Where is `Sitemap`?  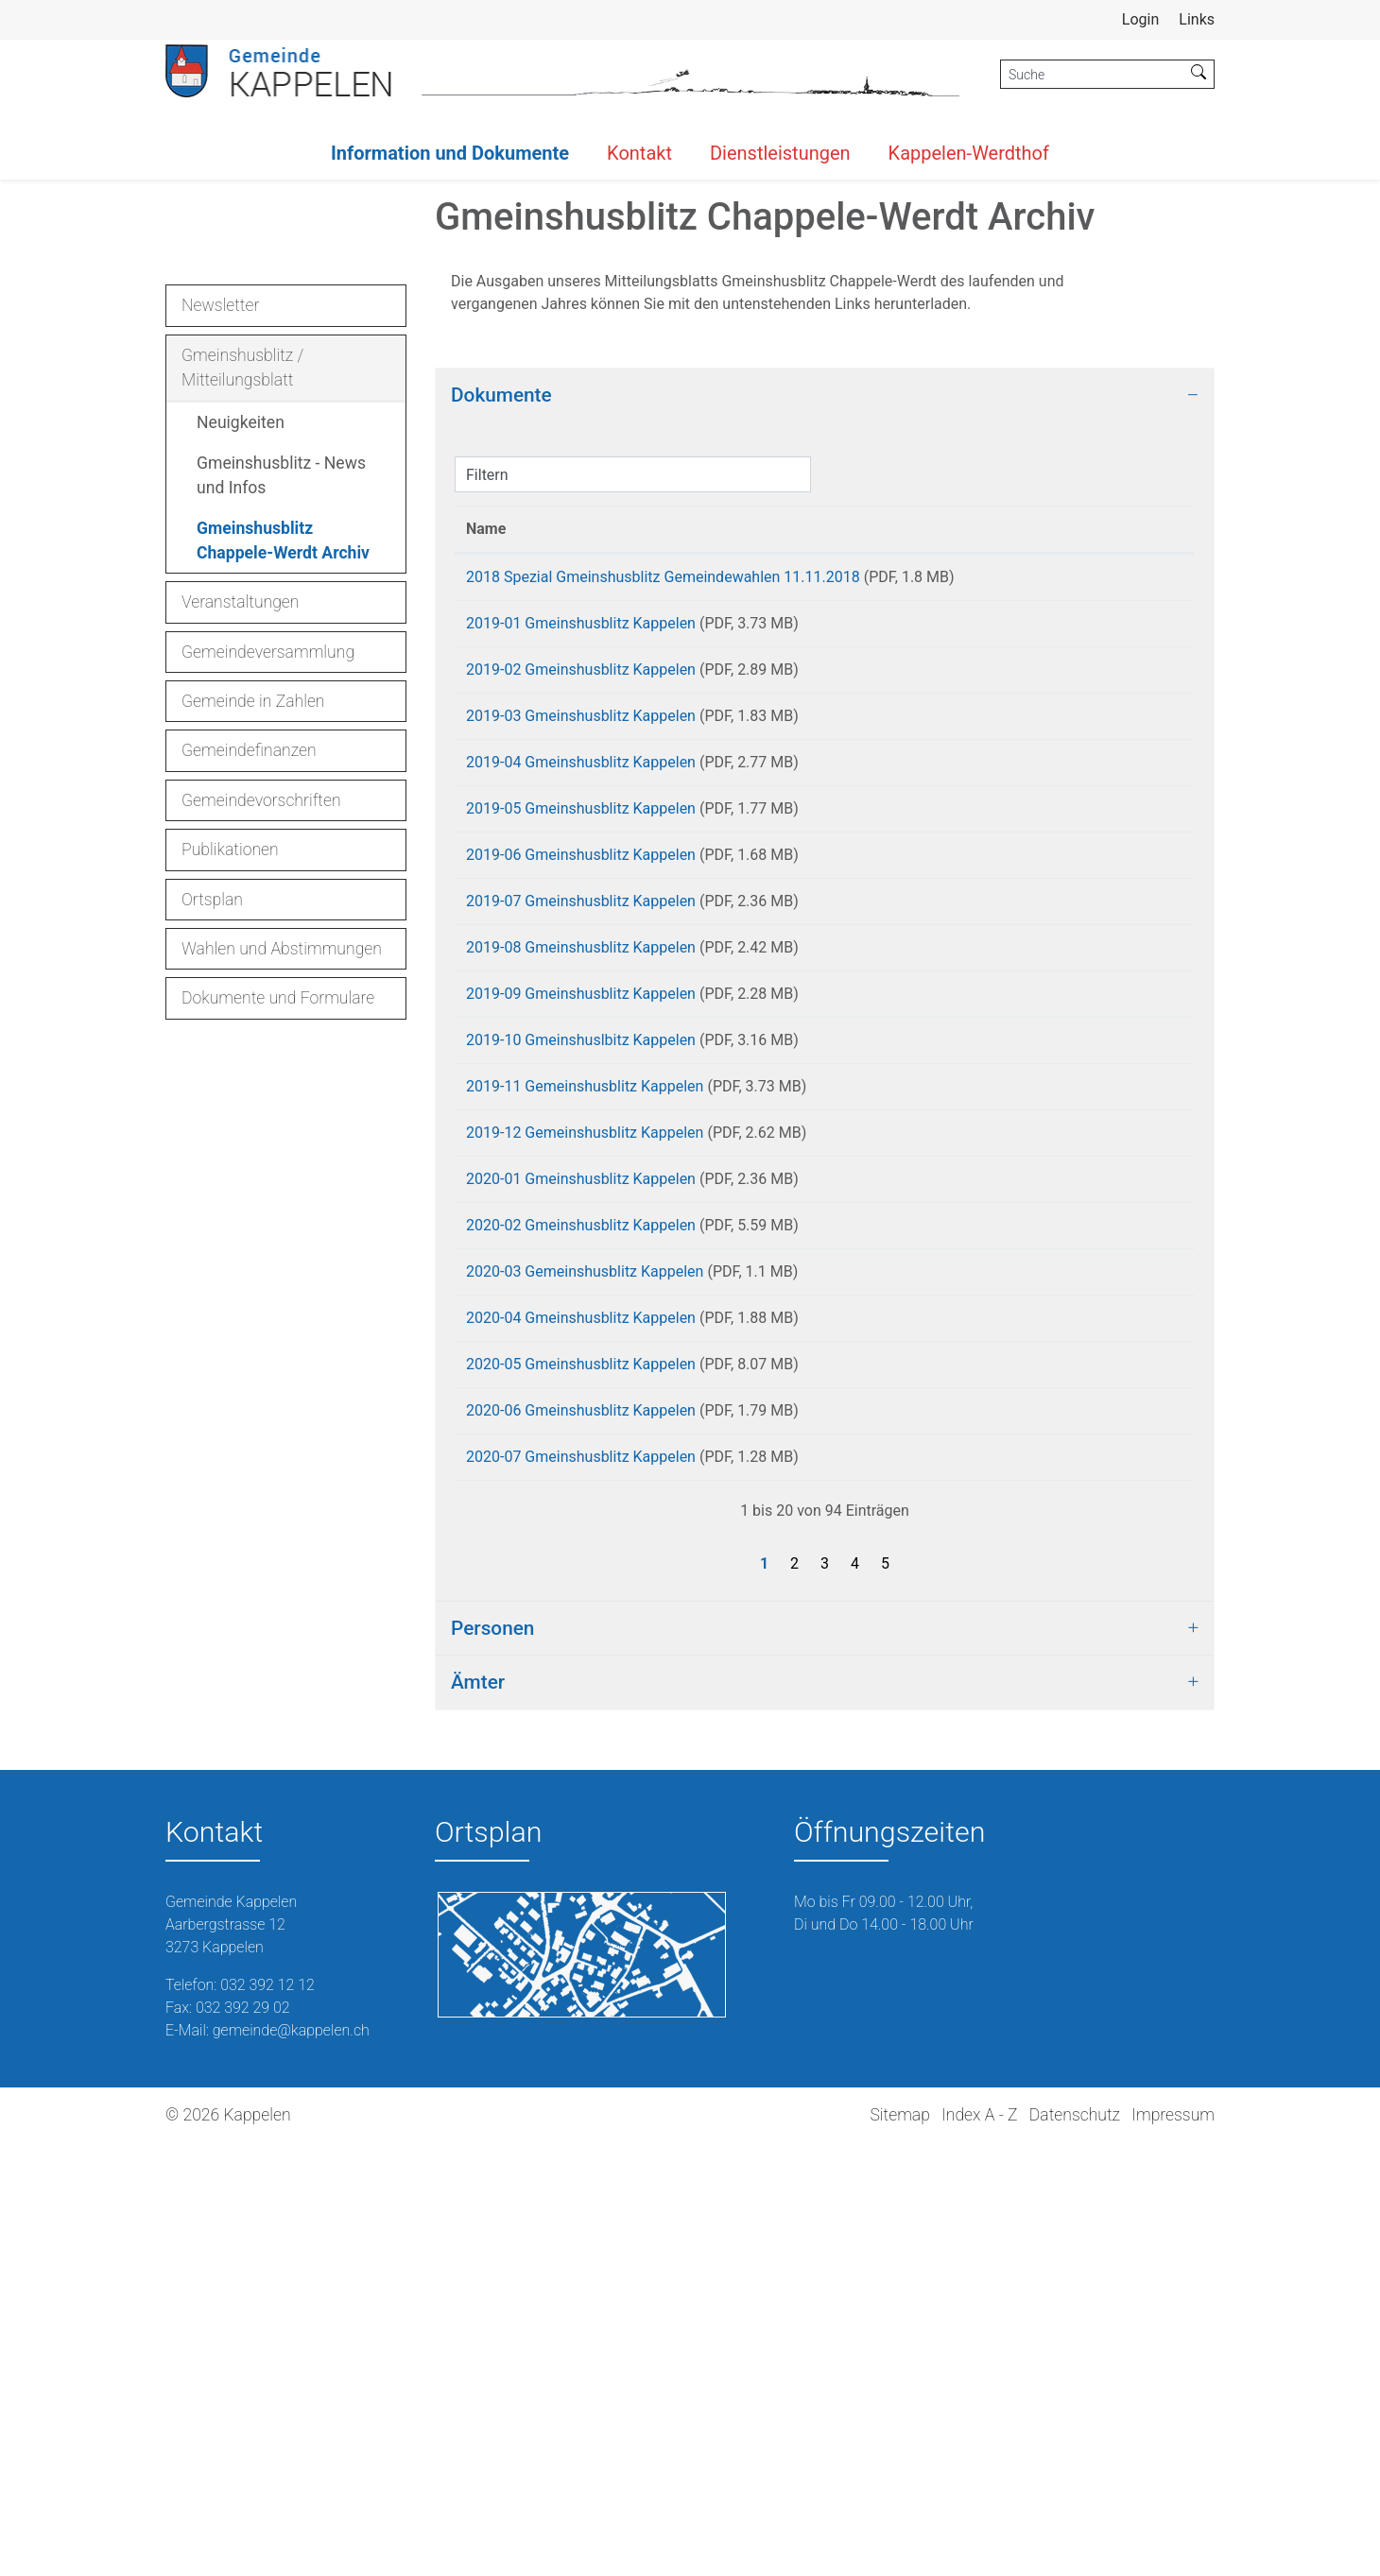
Sitemap is located at coordinates (899, 2547).